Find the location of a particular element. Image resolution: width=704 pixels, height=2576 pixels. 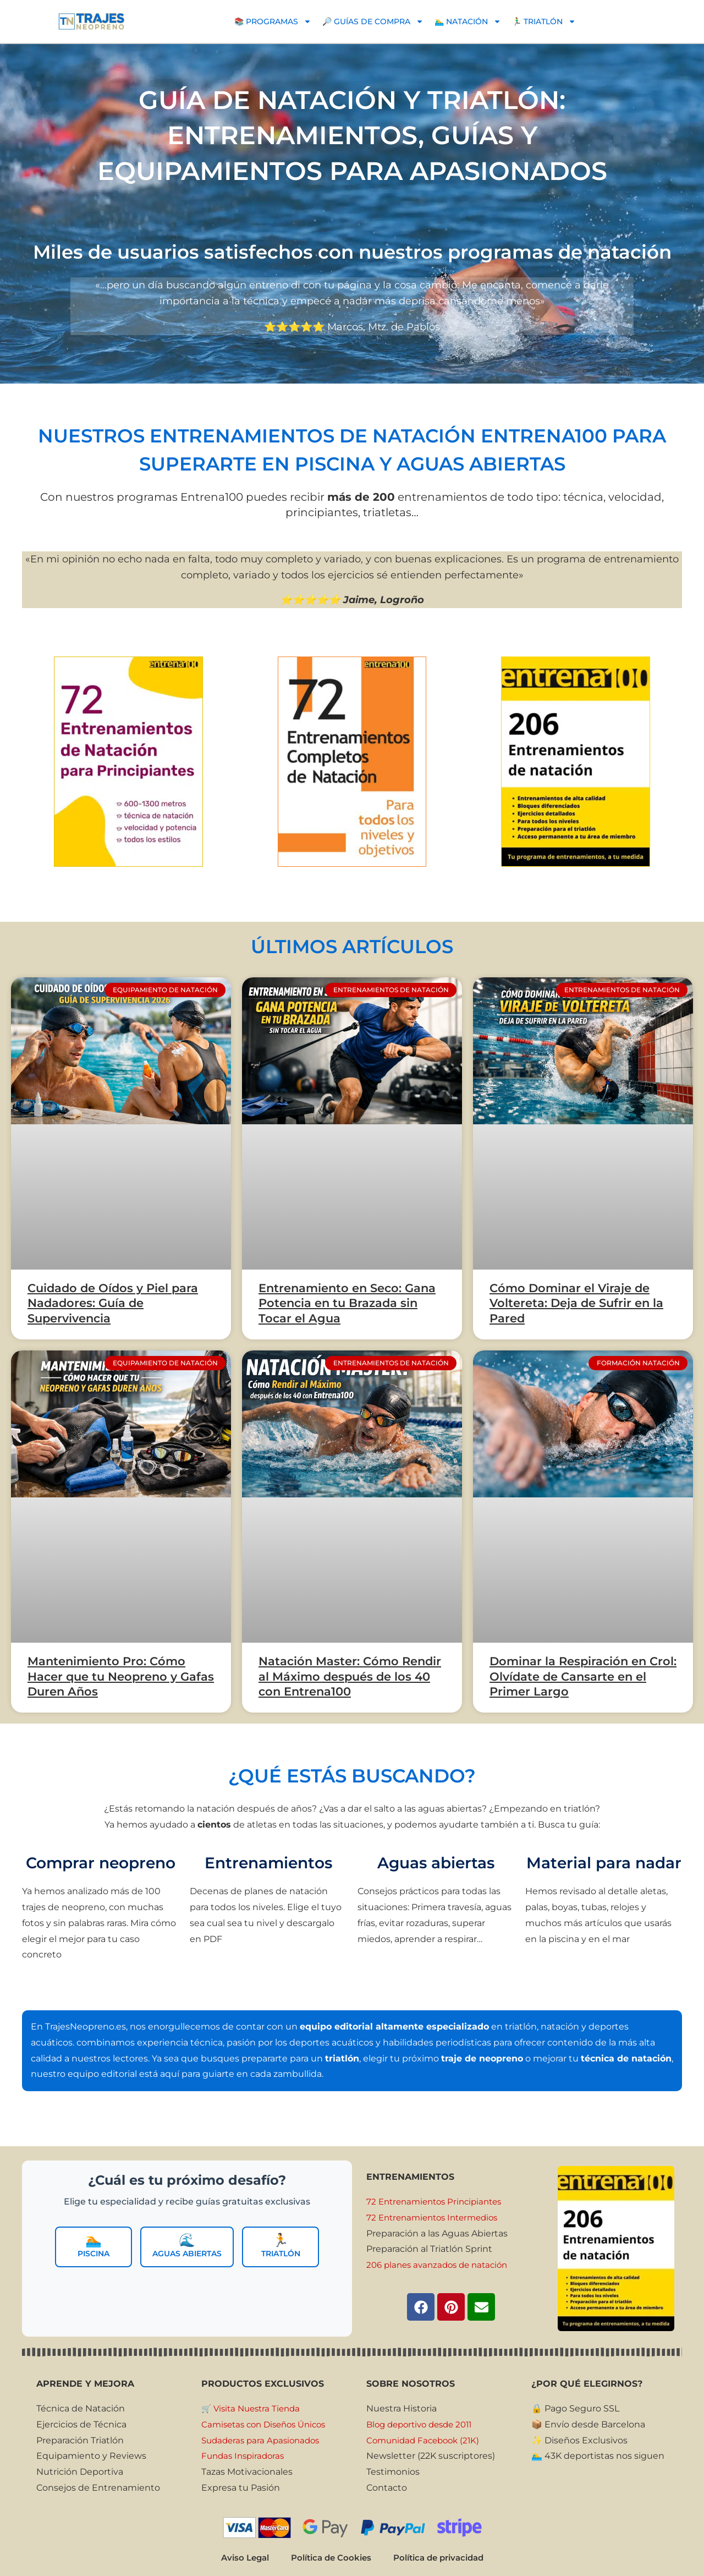

Cuidado de Oídos y Piel para Nadadores: Guía de Supervivencia is located at coordinates (113, 1303).